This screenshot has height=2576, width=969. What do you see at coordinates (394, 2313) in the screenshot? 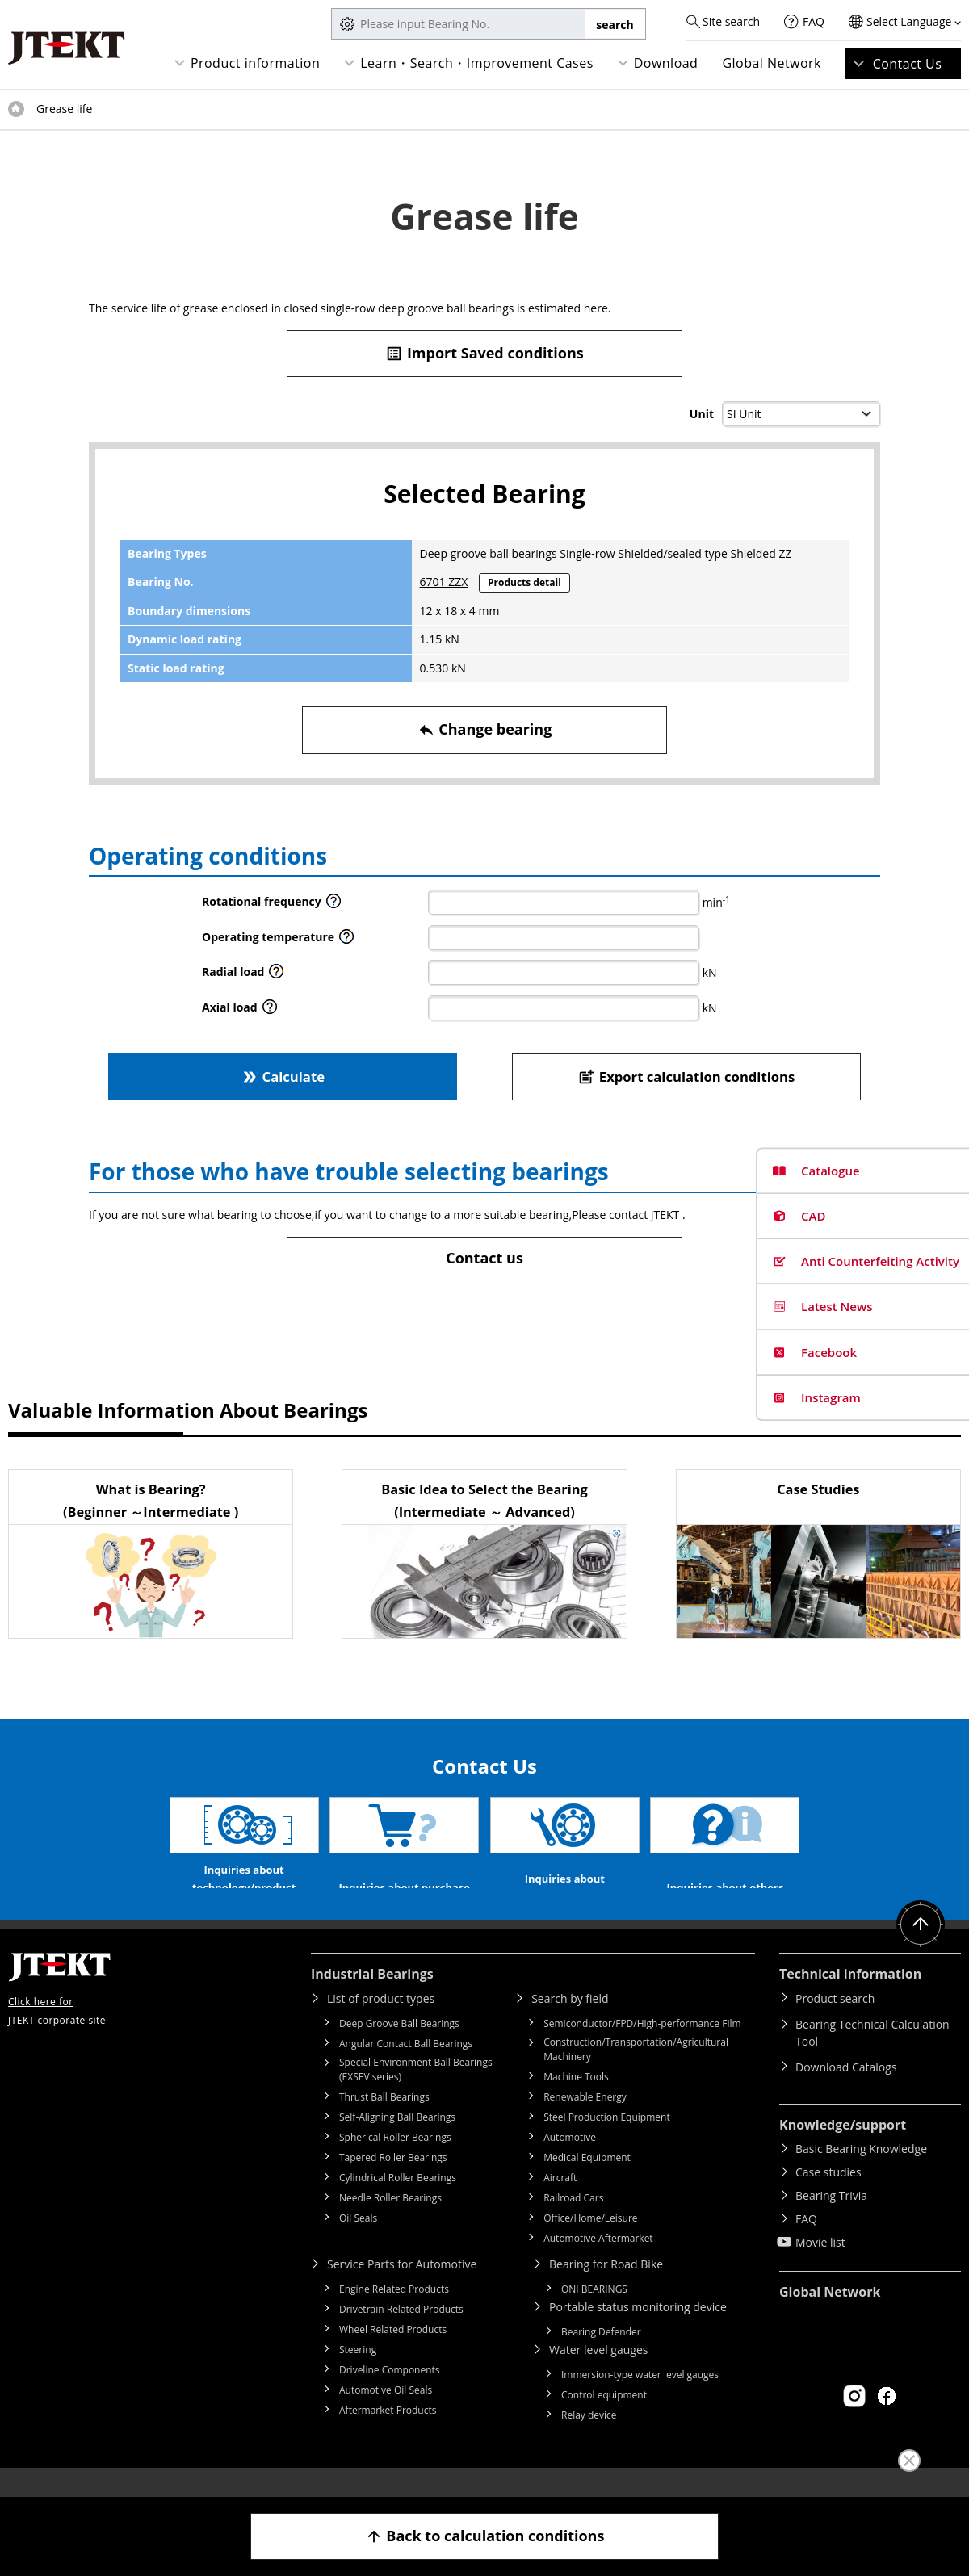
I see `Engine Related Products` at bounding box center [394, 2313].